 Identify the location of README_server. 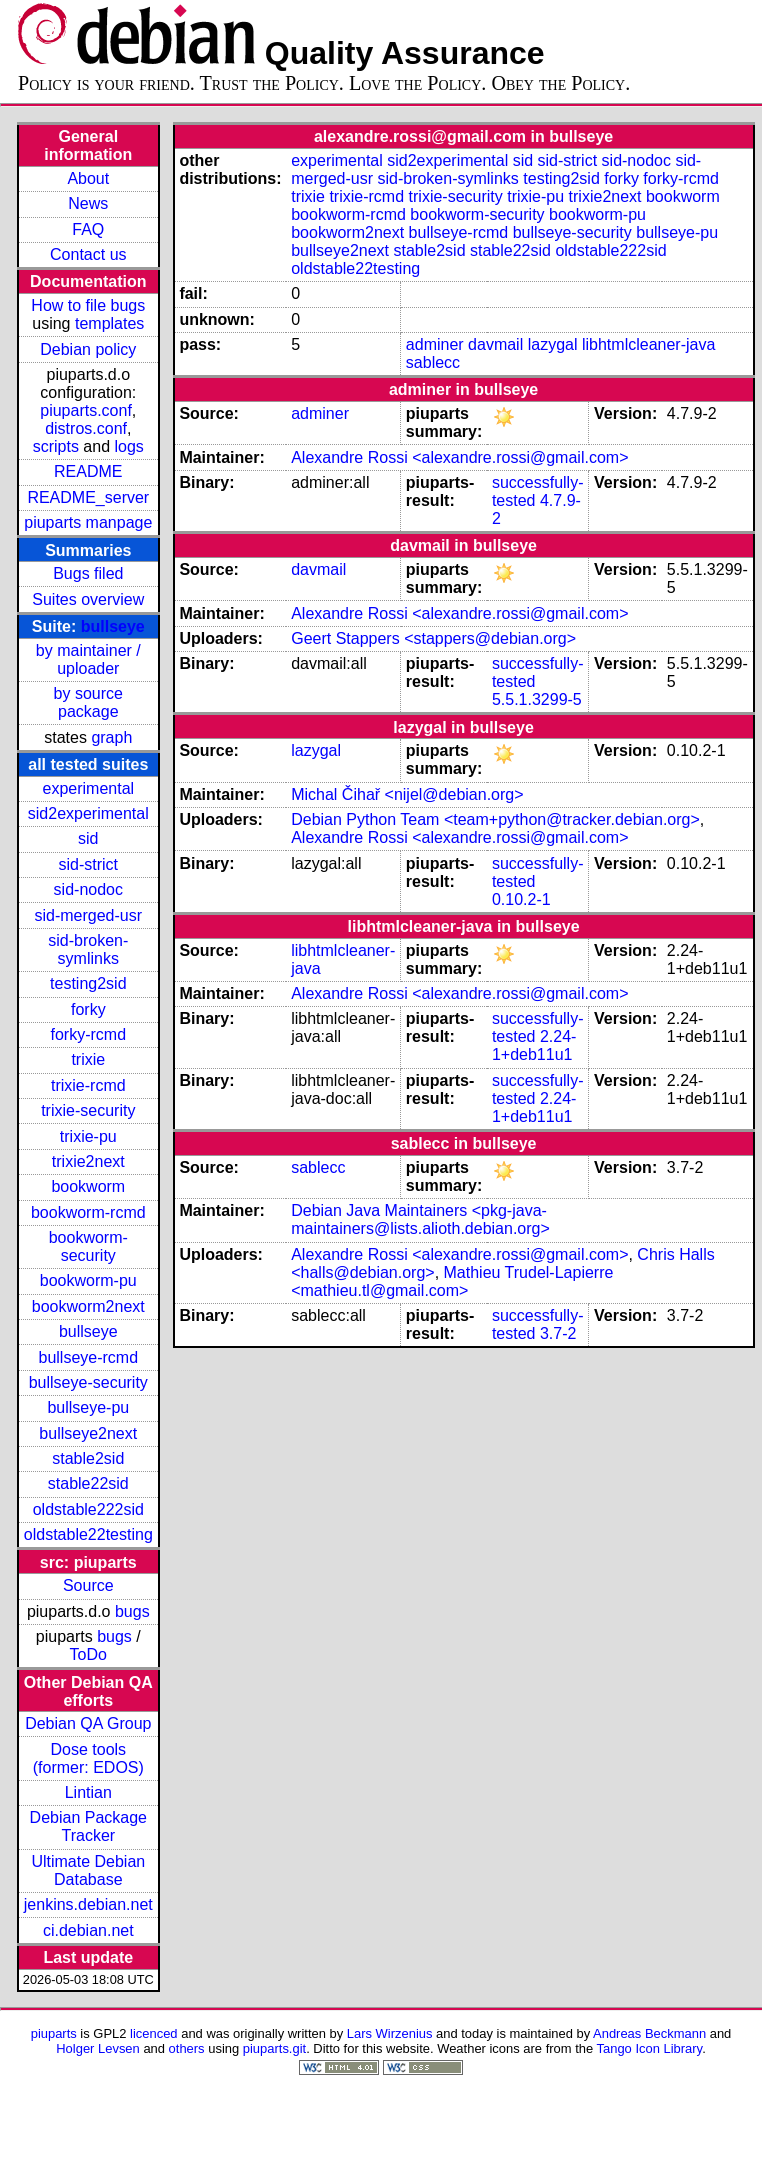
(88, 497).